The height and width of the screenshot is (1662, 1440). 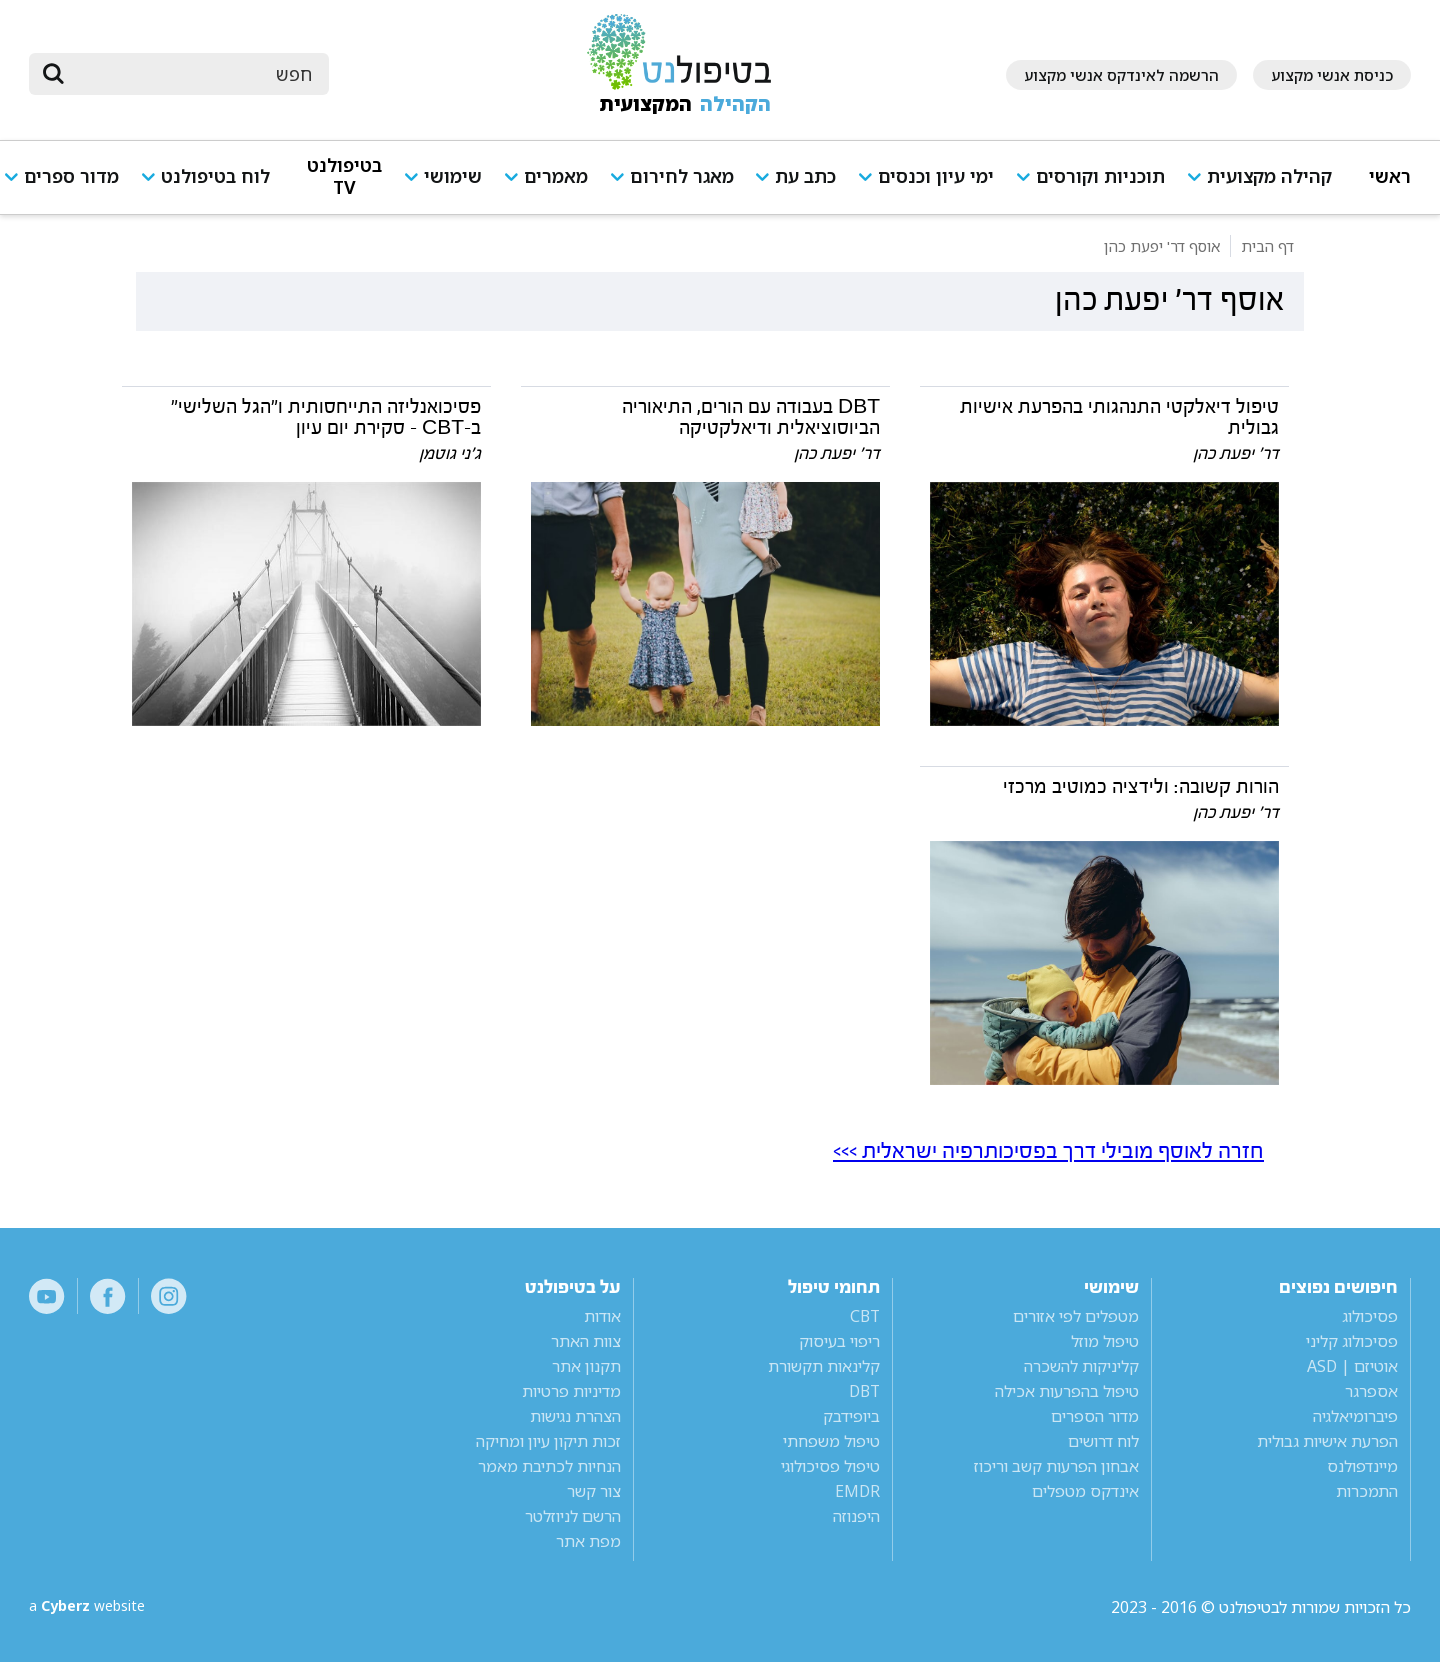 What do you see at coordinates (1327, 1441) in the screenshot?
I see `הפרעת אישיות גבולית` at bounding box center [1327, 1441].